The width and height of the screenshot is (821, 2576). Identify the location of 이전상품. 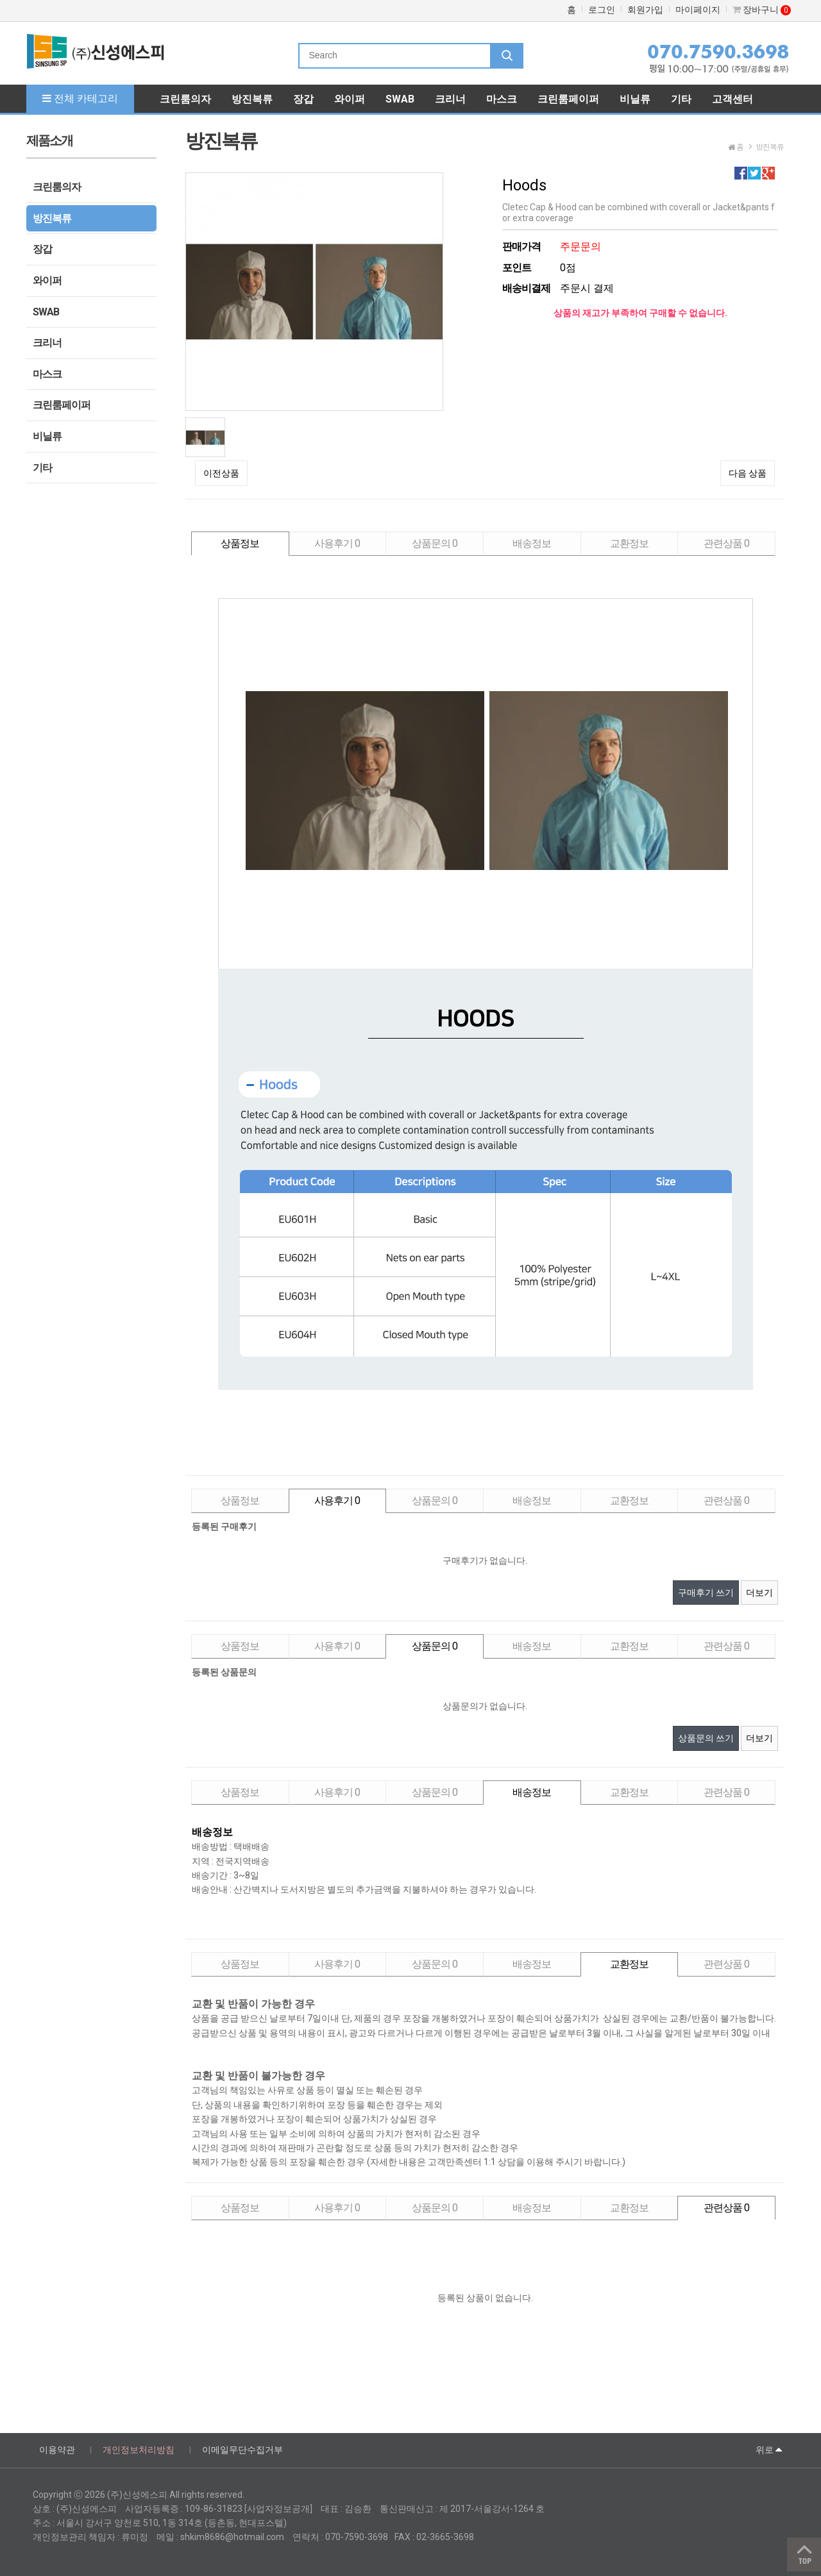
(221, 473).